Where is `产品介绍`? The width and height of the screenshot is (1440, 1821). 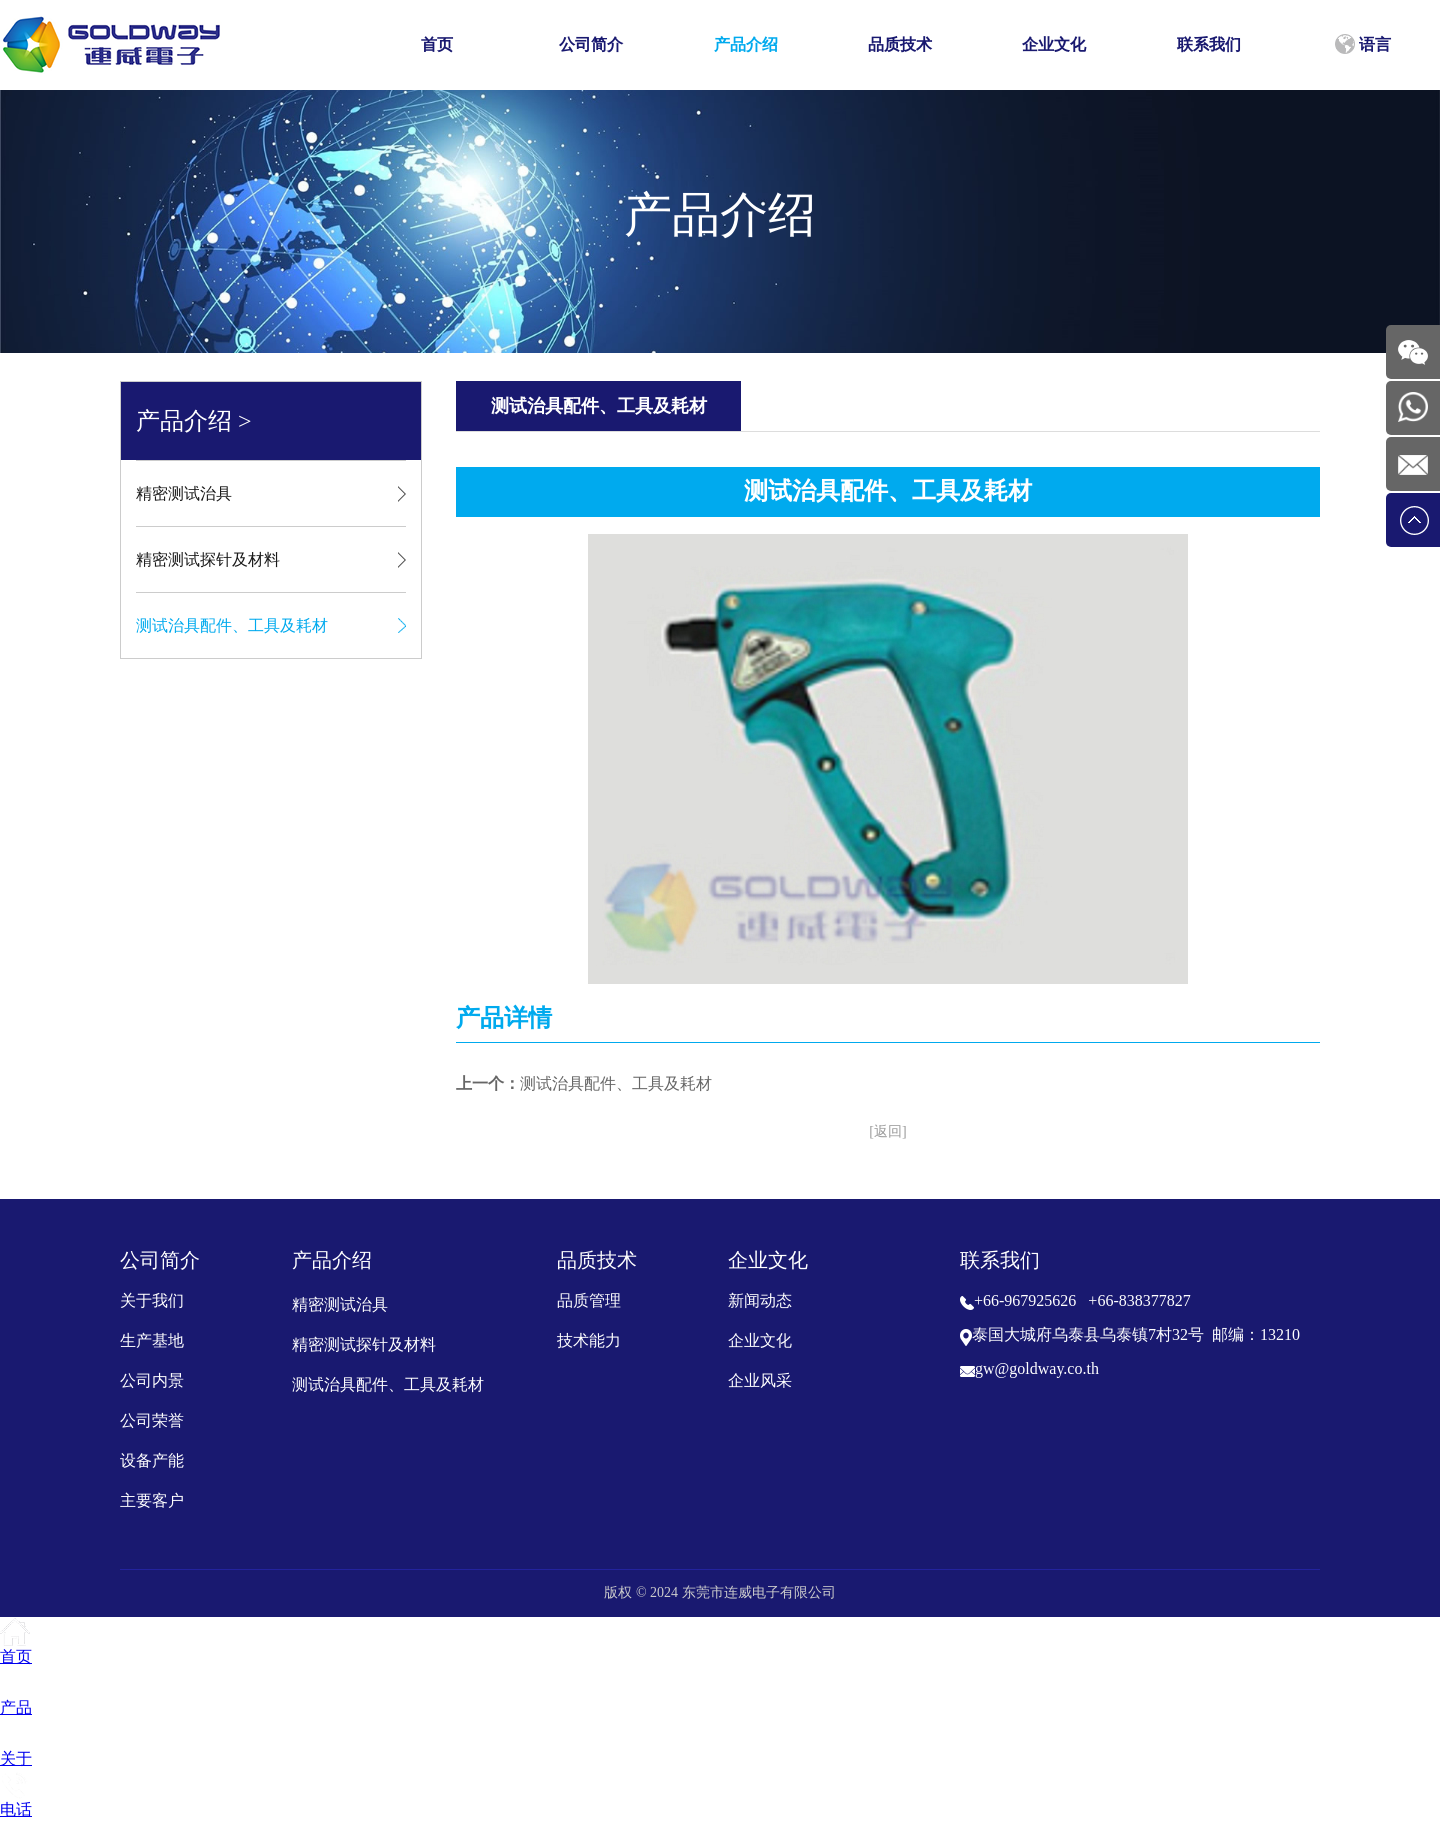 产品介绍 is located at coordinates (746, 44).